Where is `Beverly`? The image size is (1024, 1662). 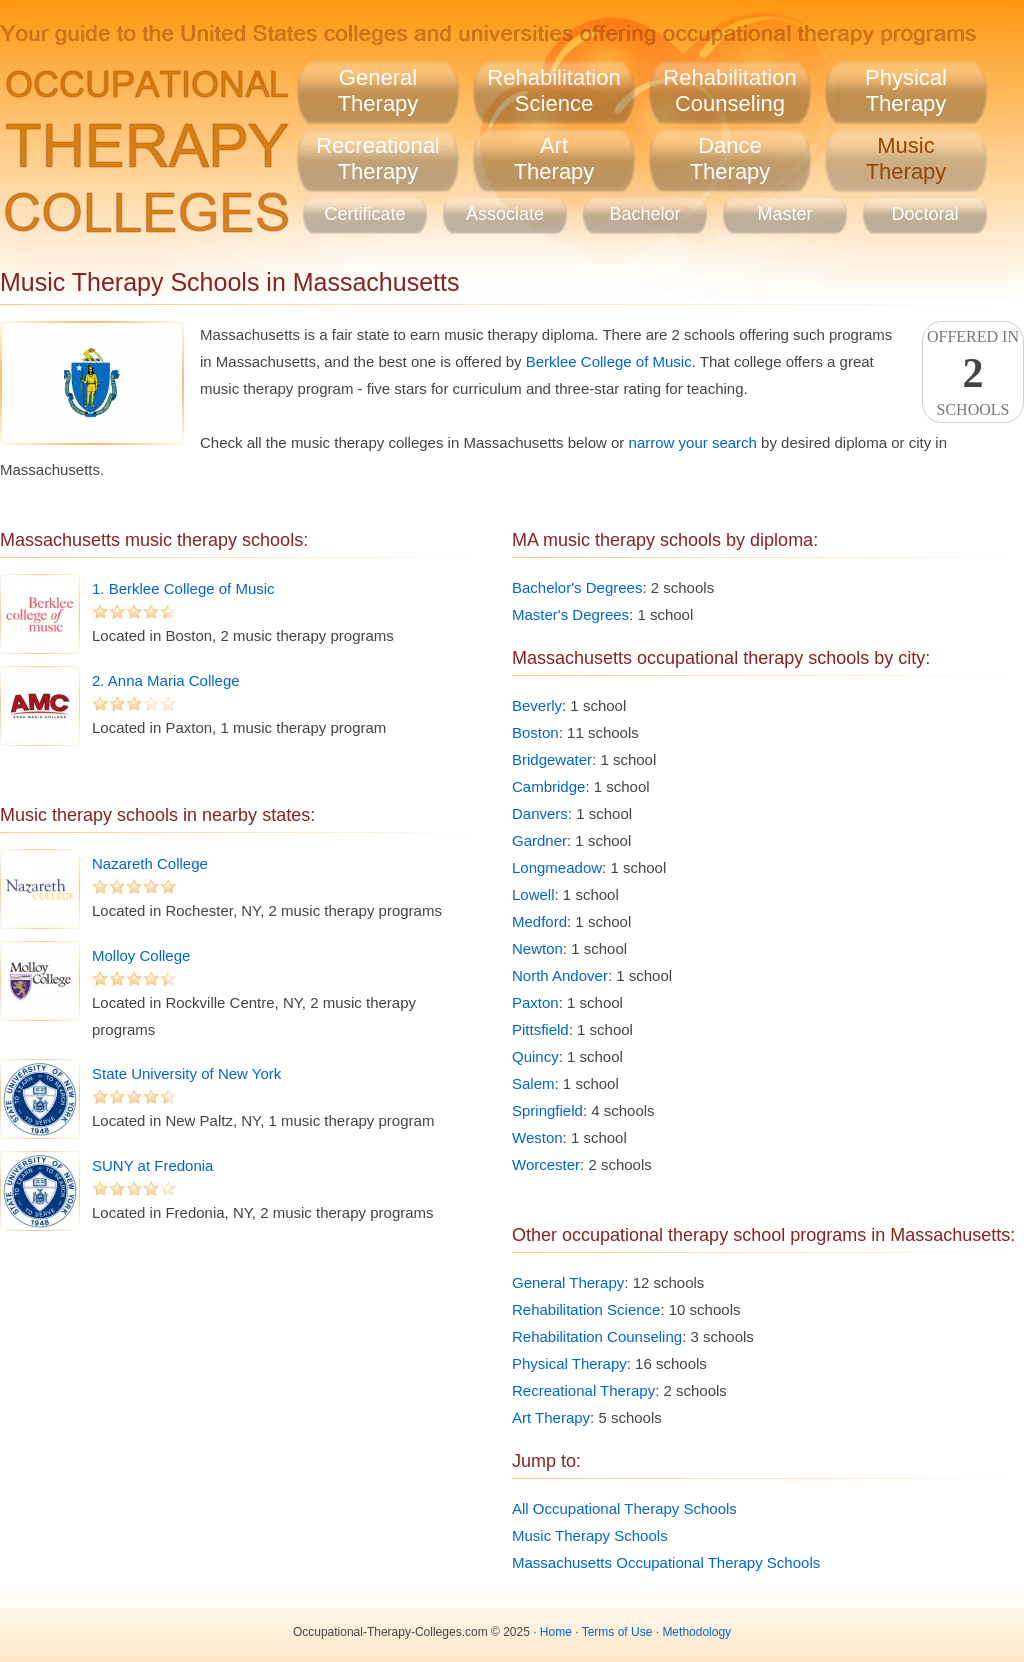
Beverly is located at coordinates (537, 705).